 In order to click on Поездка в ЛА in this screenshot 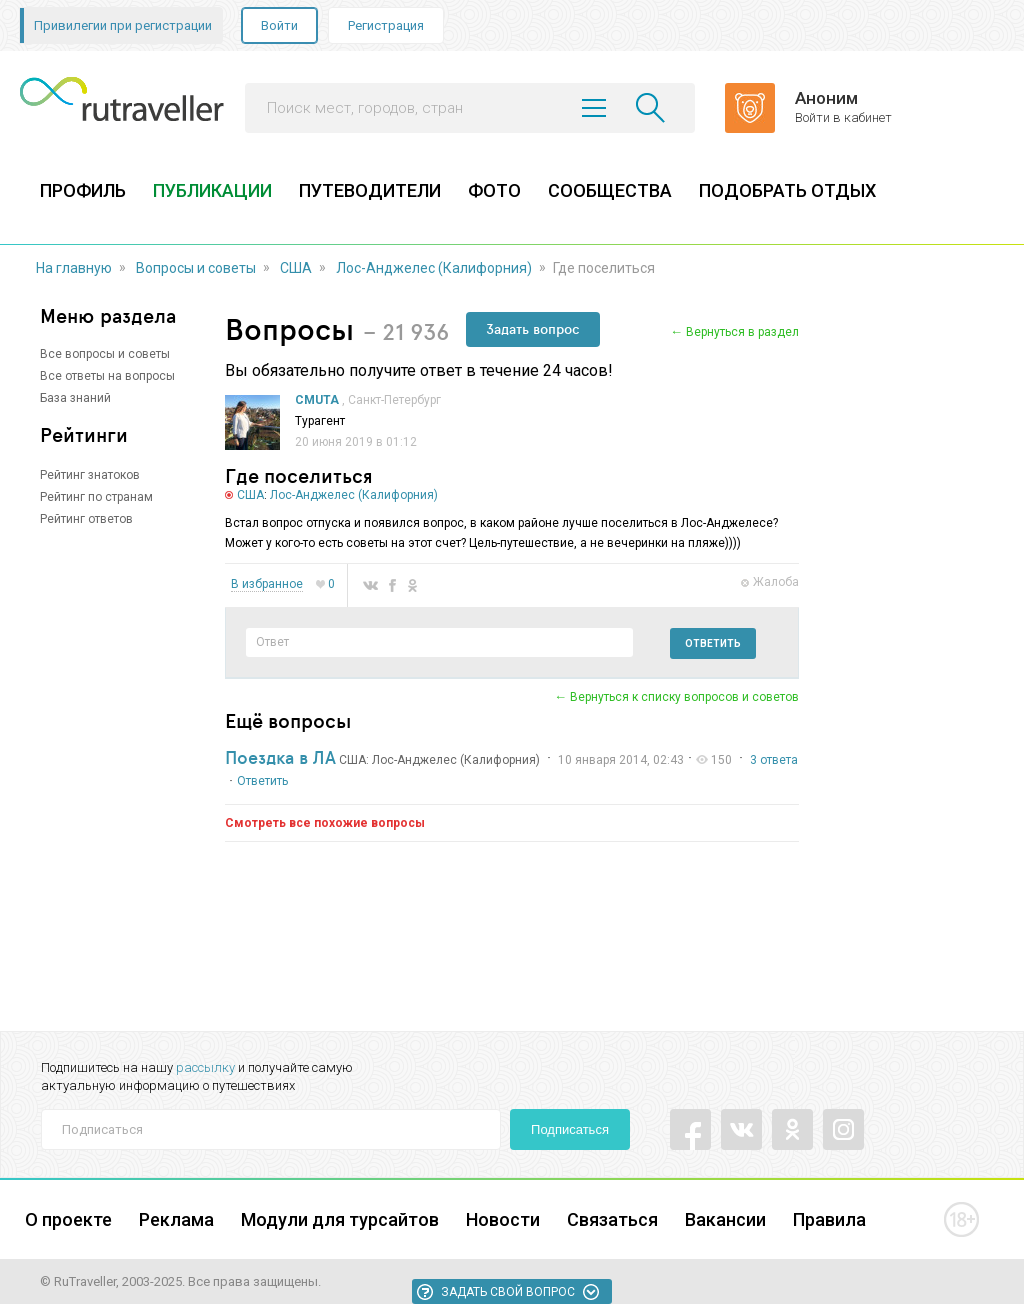, I will do `click(280, 757)`.